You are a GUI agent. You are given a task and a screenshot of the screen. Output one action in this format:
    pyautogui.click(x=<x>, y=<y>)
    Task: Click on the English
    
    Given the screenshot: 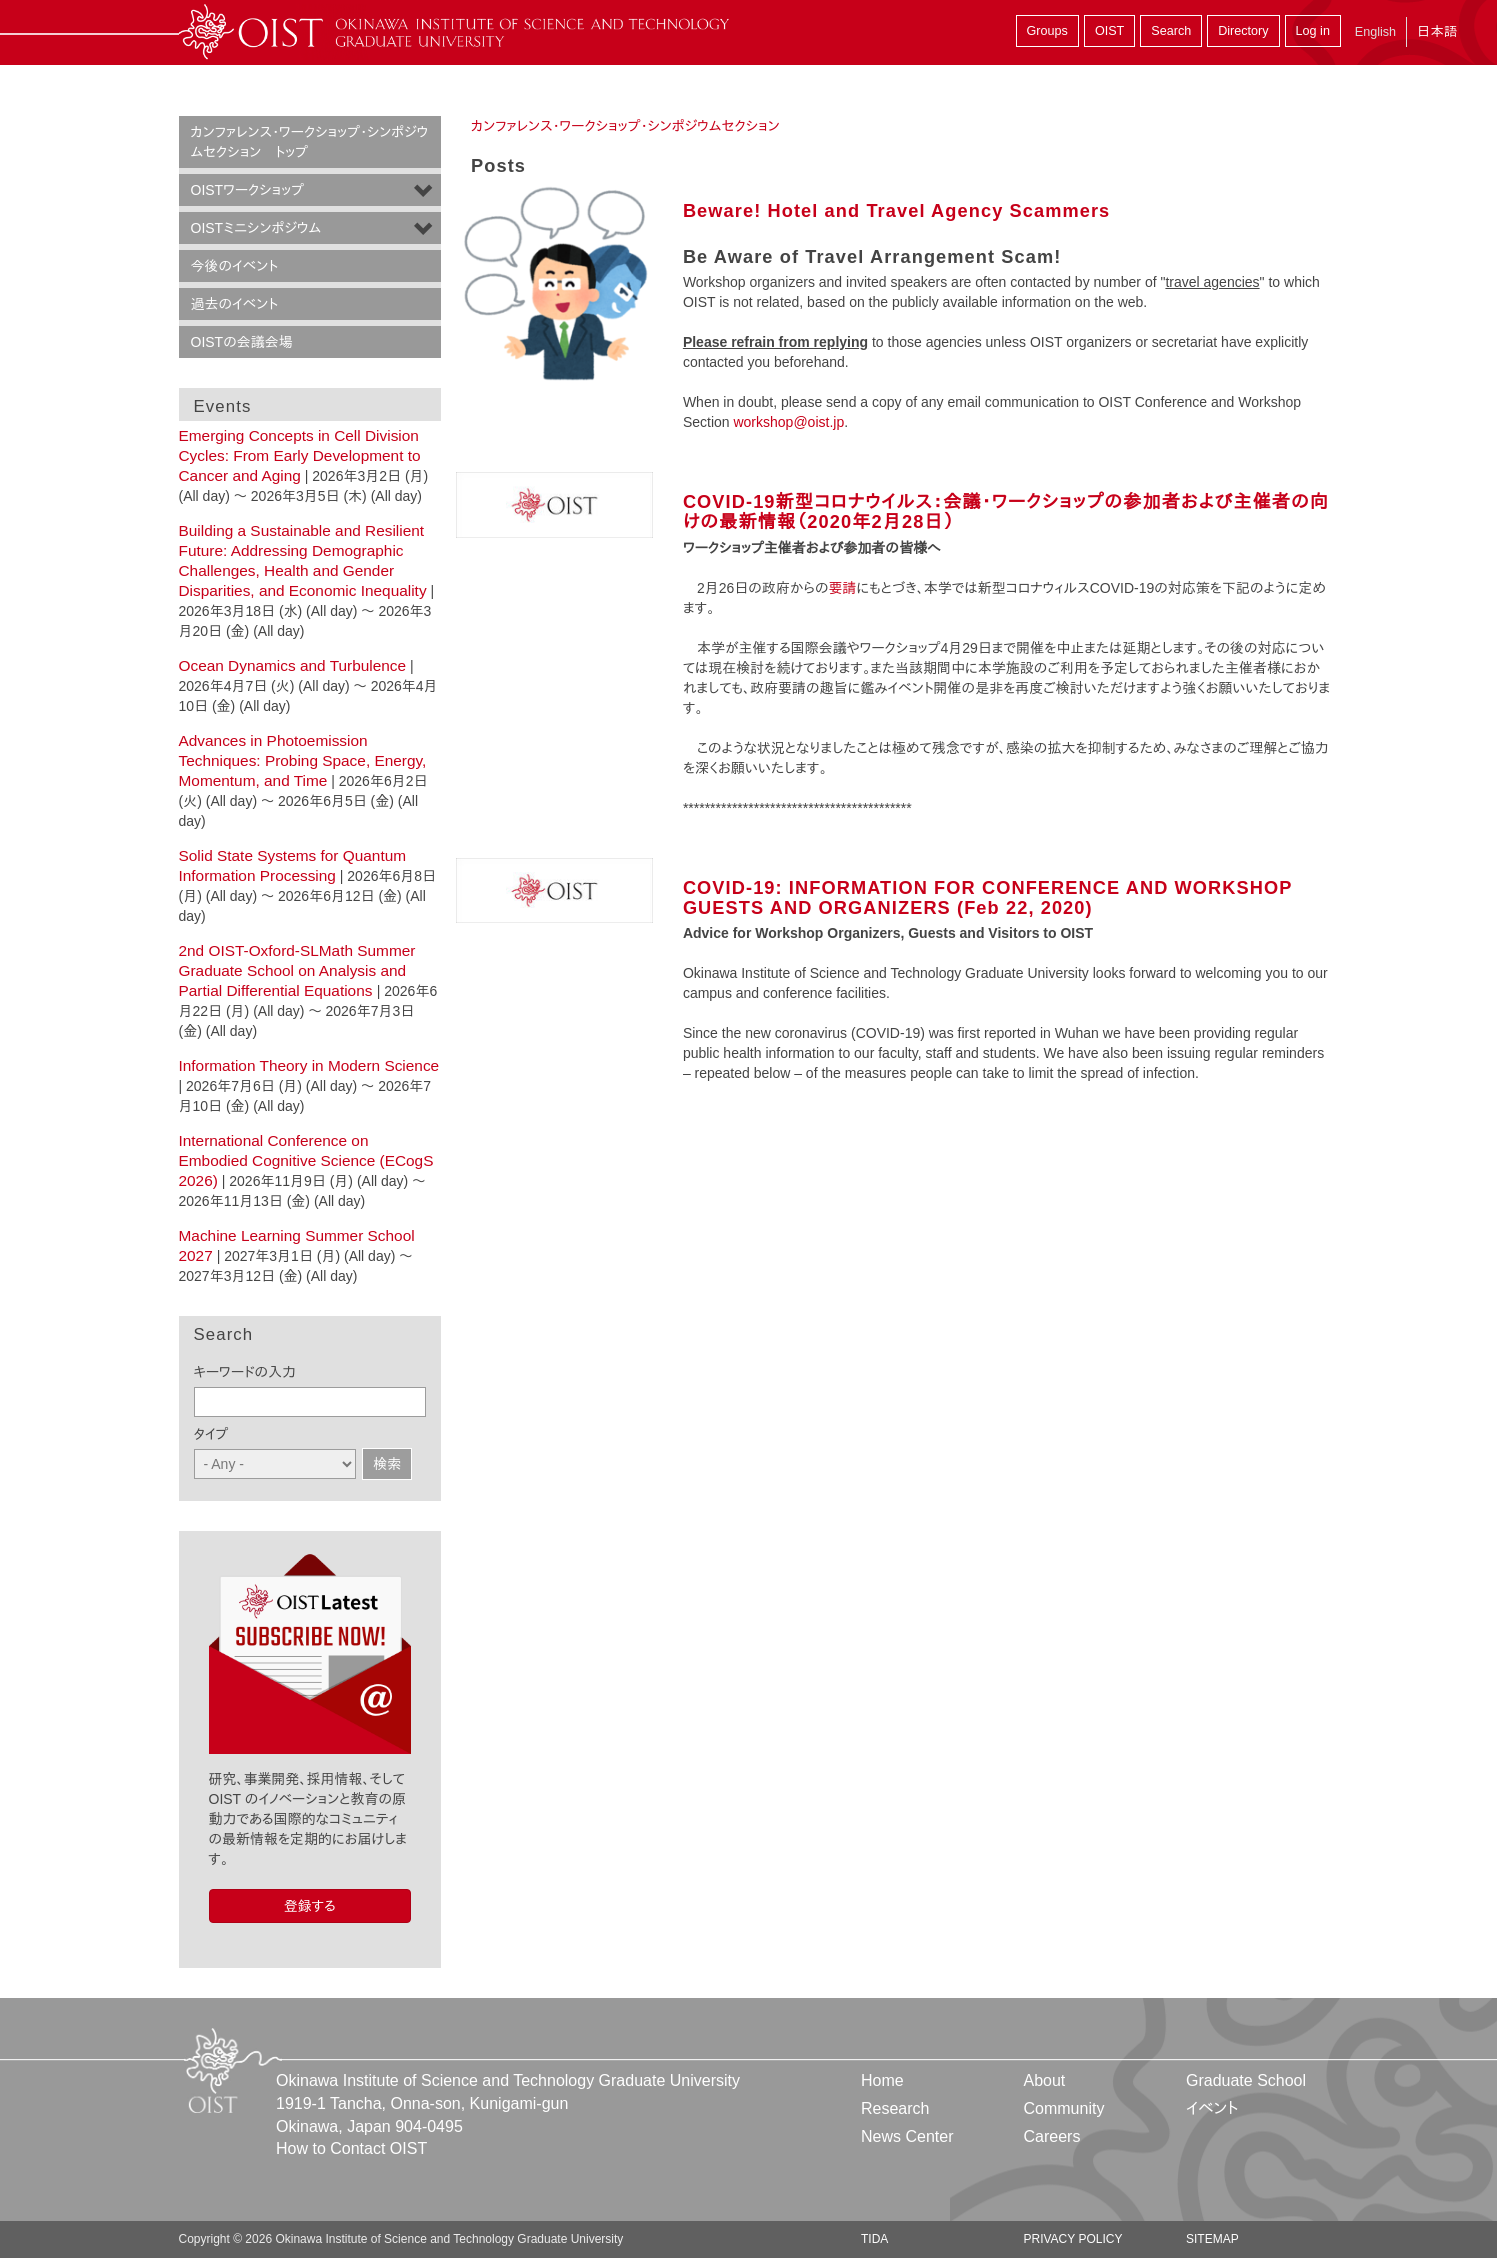 What is the action you would take?
    pyautogui.click(x=1375, y=32)
    